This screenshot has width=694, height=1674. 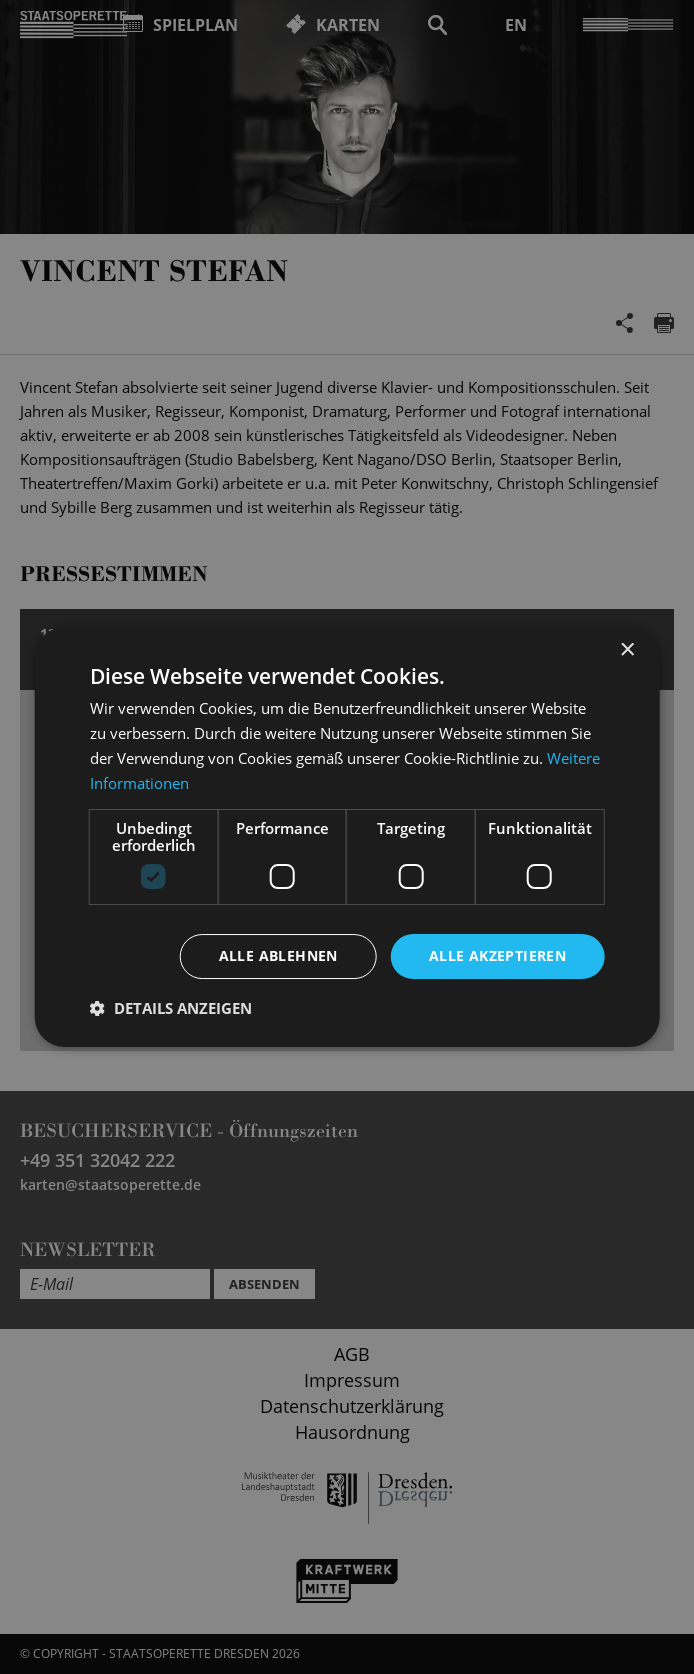 I want to click on [dialog], so click(x=347, y=837).